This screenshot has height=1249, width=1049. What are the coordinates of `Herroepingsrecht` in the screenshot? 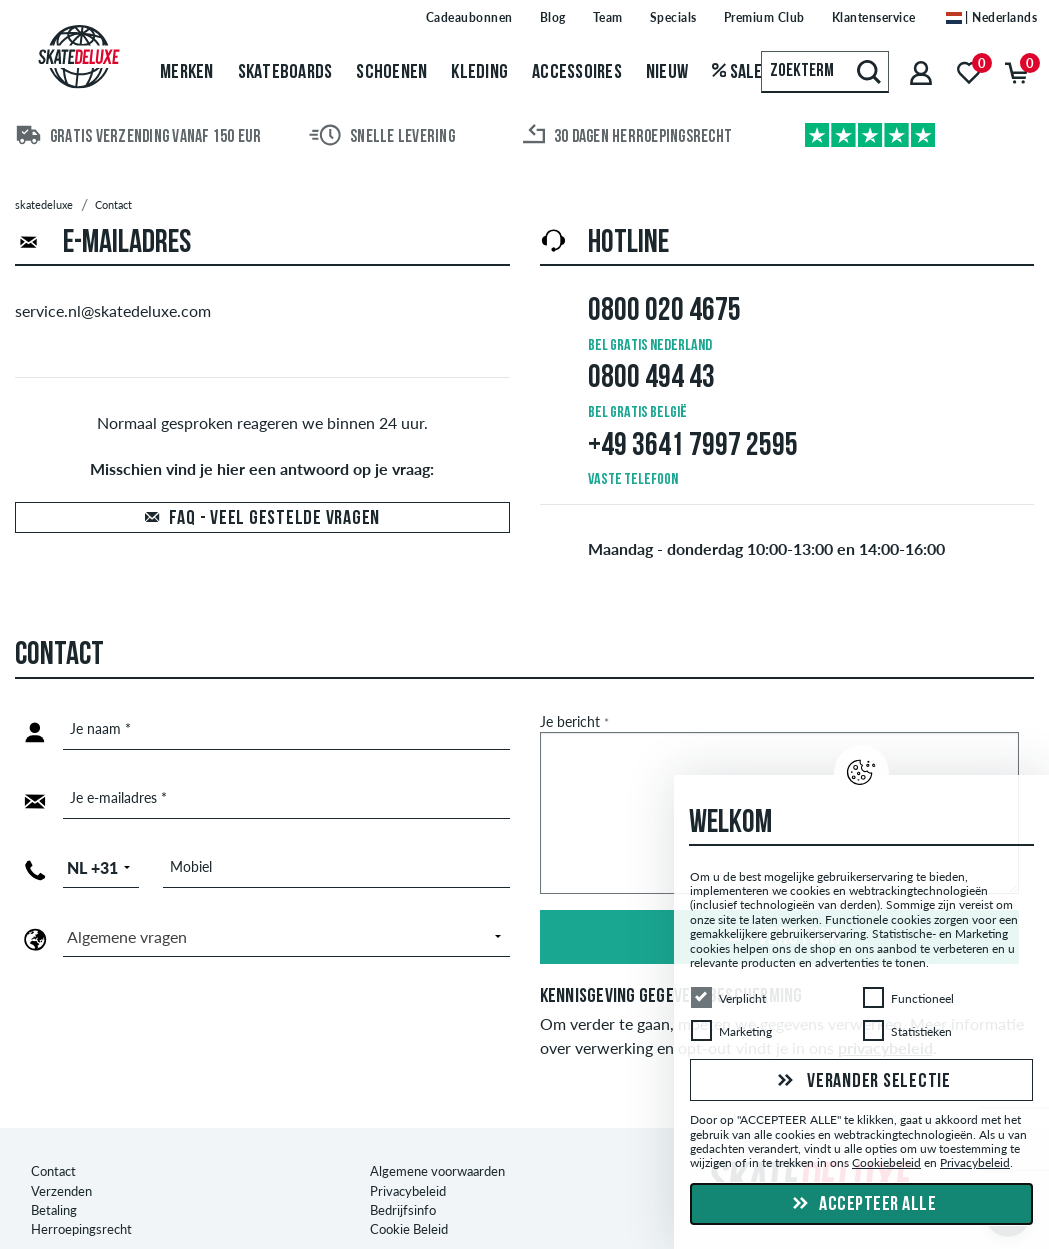 It's located at (81, 1193).